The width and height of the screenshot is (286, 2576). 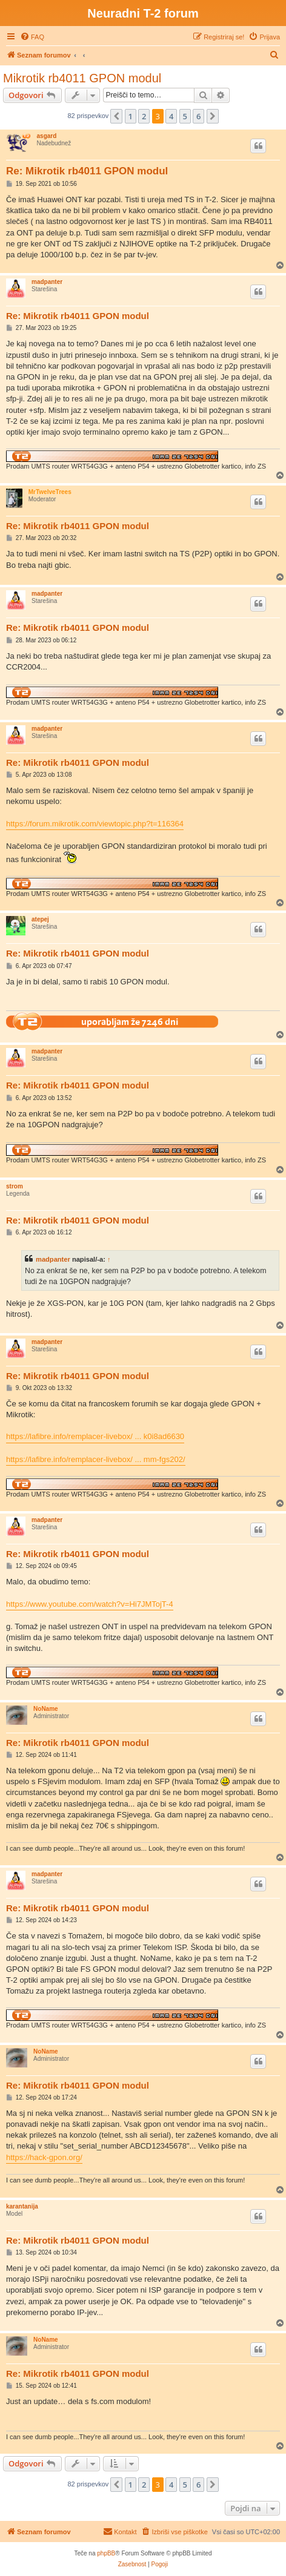 I want to click on madpanter, so click(x=47, y=281).